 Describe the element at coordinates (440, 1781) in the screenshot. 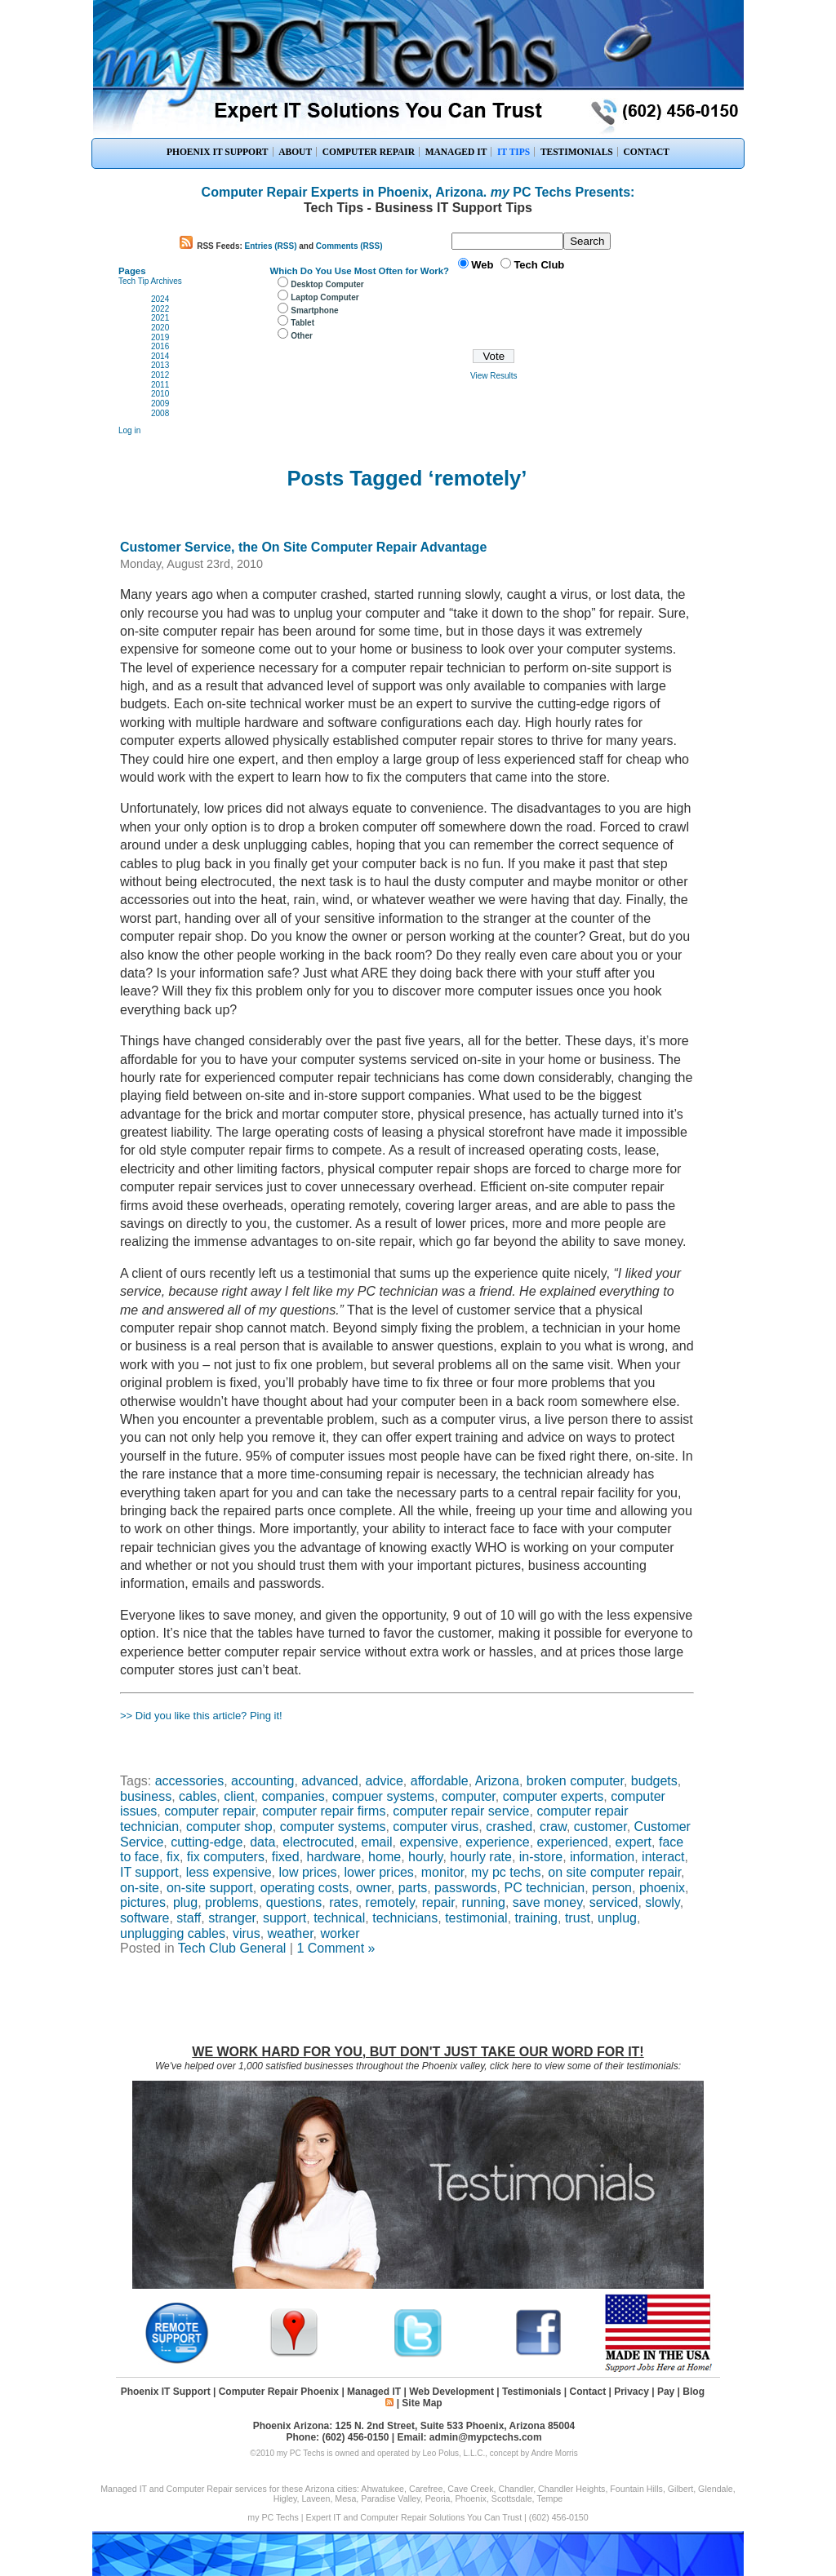

I see `affordable` at that location.